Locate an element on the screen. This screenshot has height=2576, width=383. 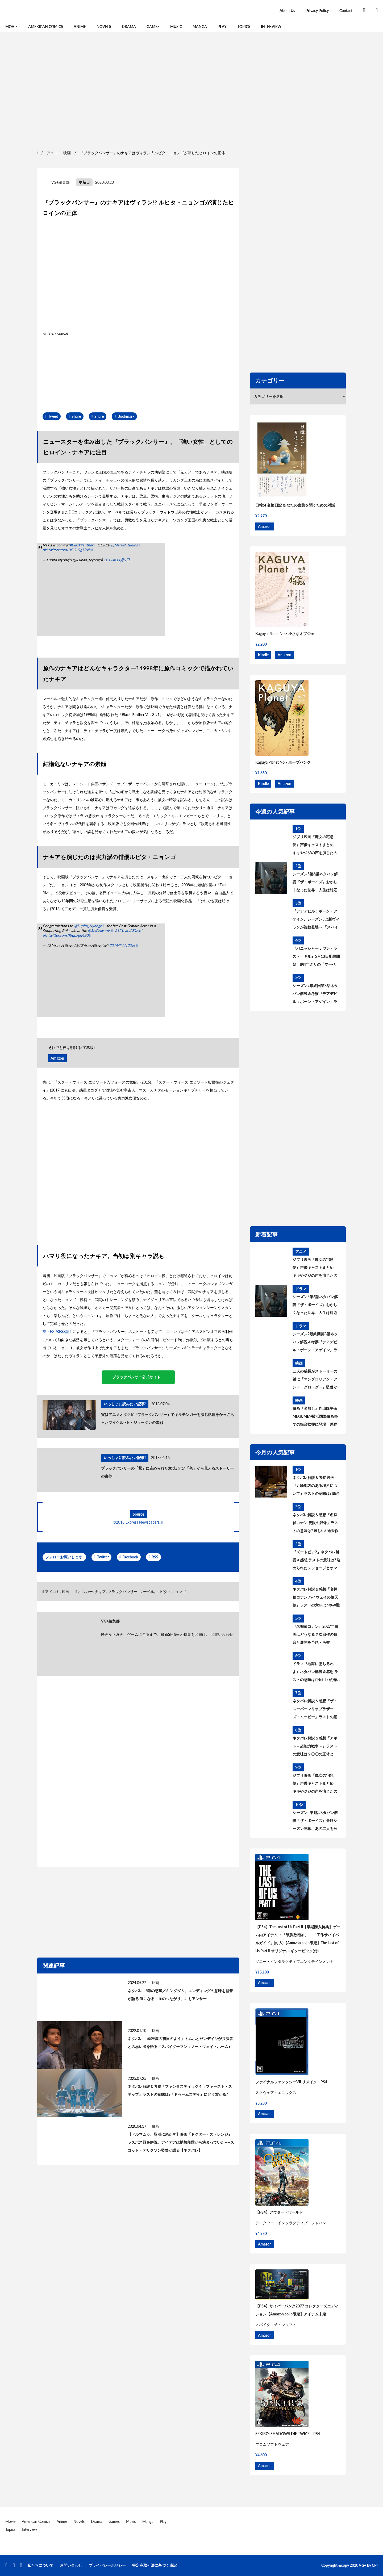
【PS4】アウター・ワールド is located at coordinates (279, 2212).